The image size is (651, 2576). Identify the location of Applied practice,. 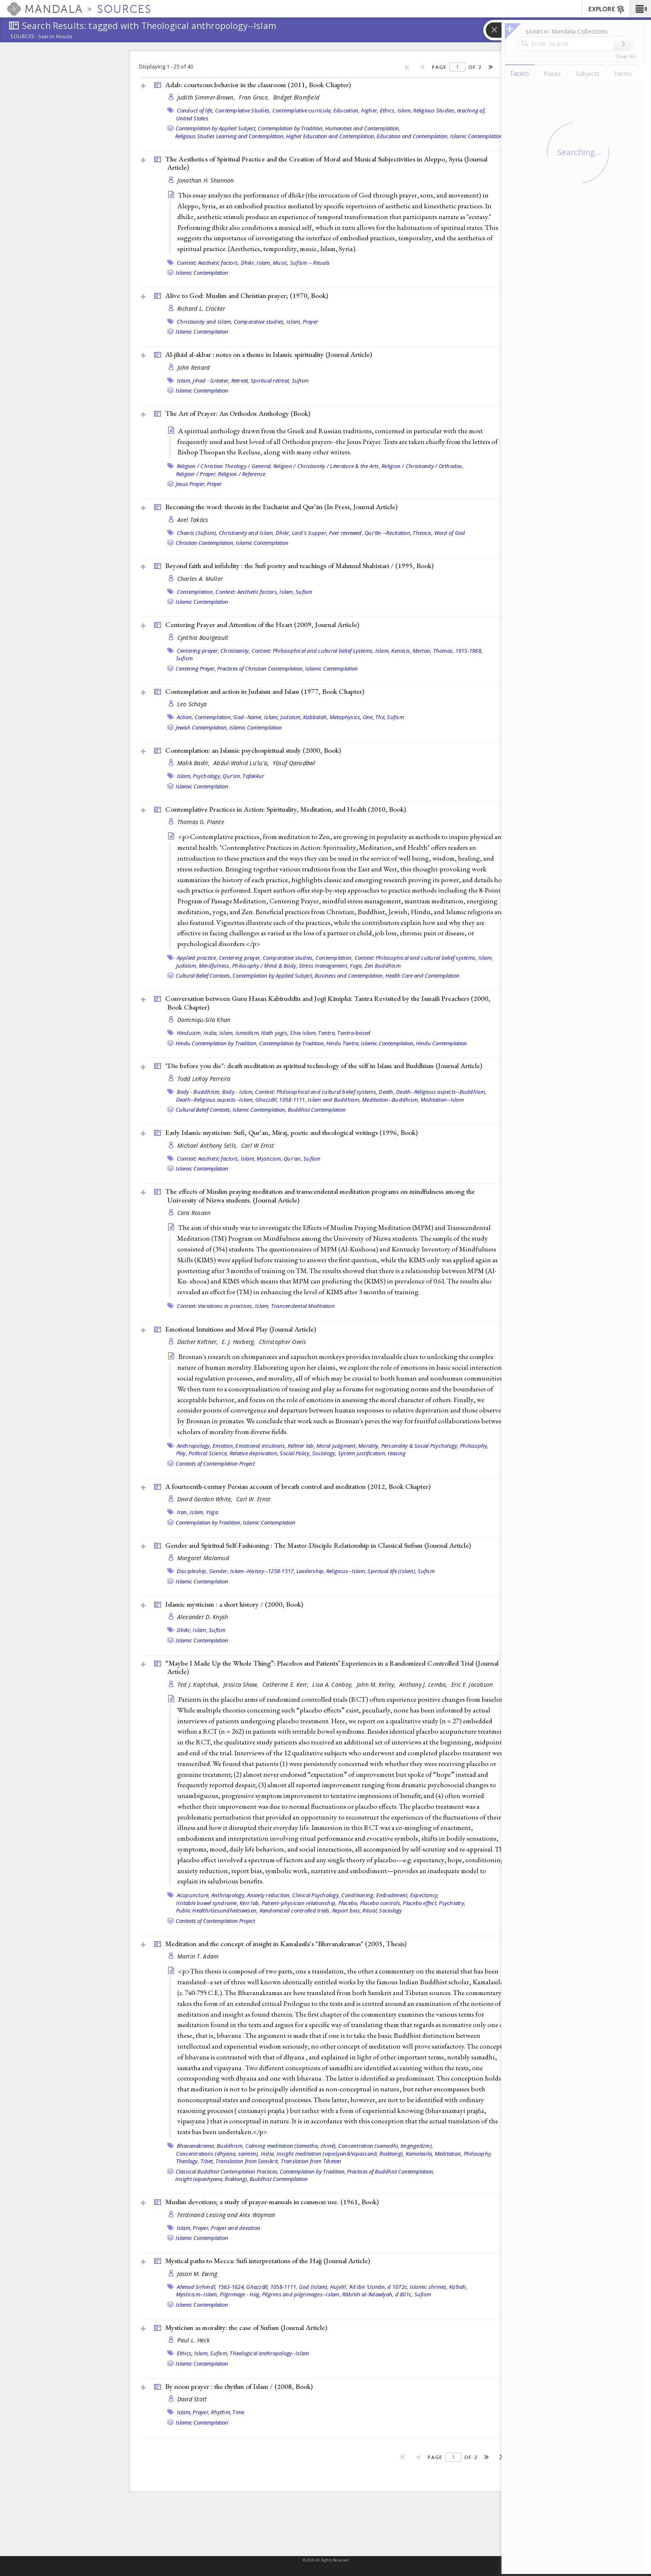
(197, 957).